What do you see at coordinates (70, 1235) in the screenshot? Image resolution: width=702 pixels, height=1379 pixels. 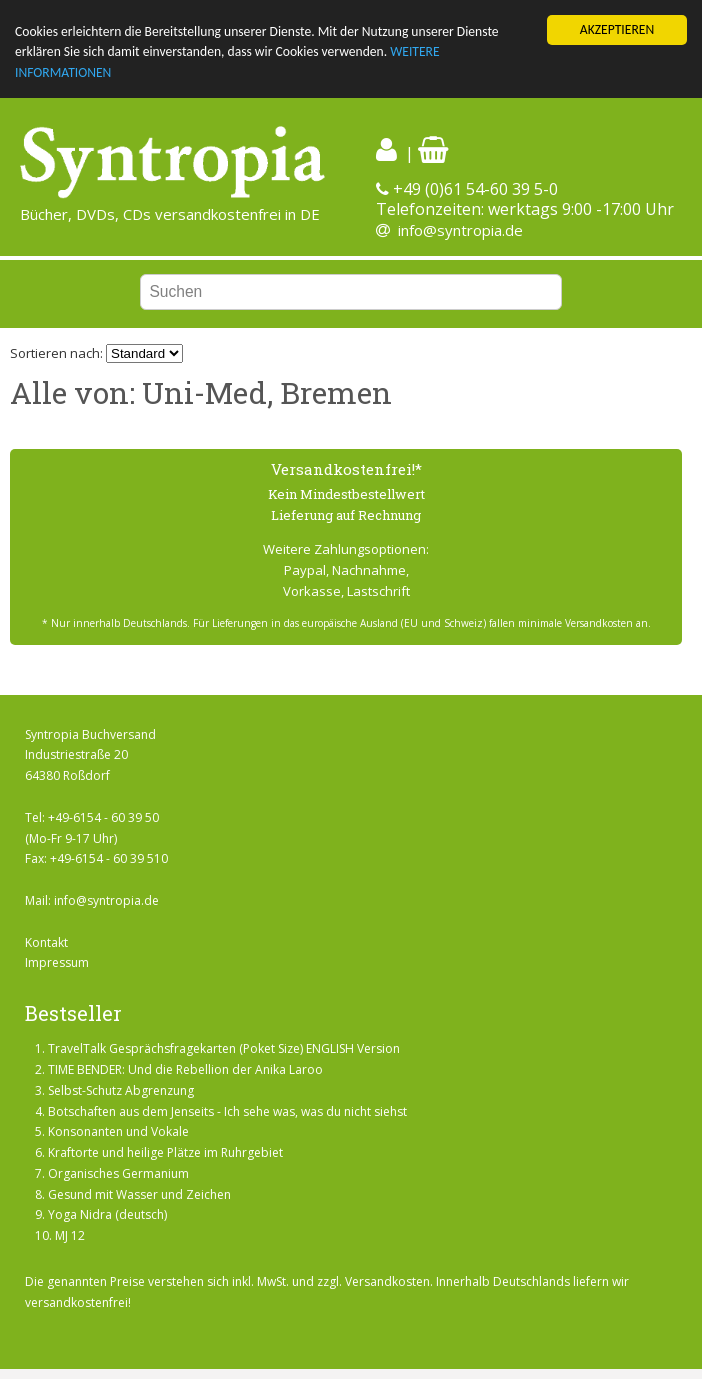 I see `MJ 12` at bounding box center [70, 1235].